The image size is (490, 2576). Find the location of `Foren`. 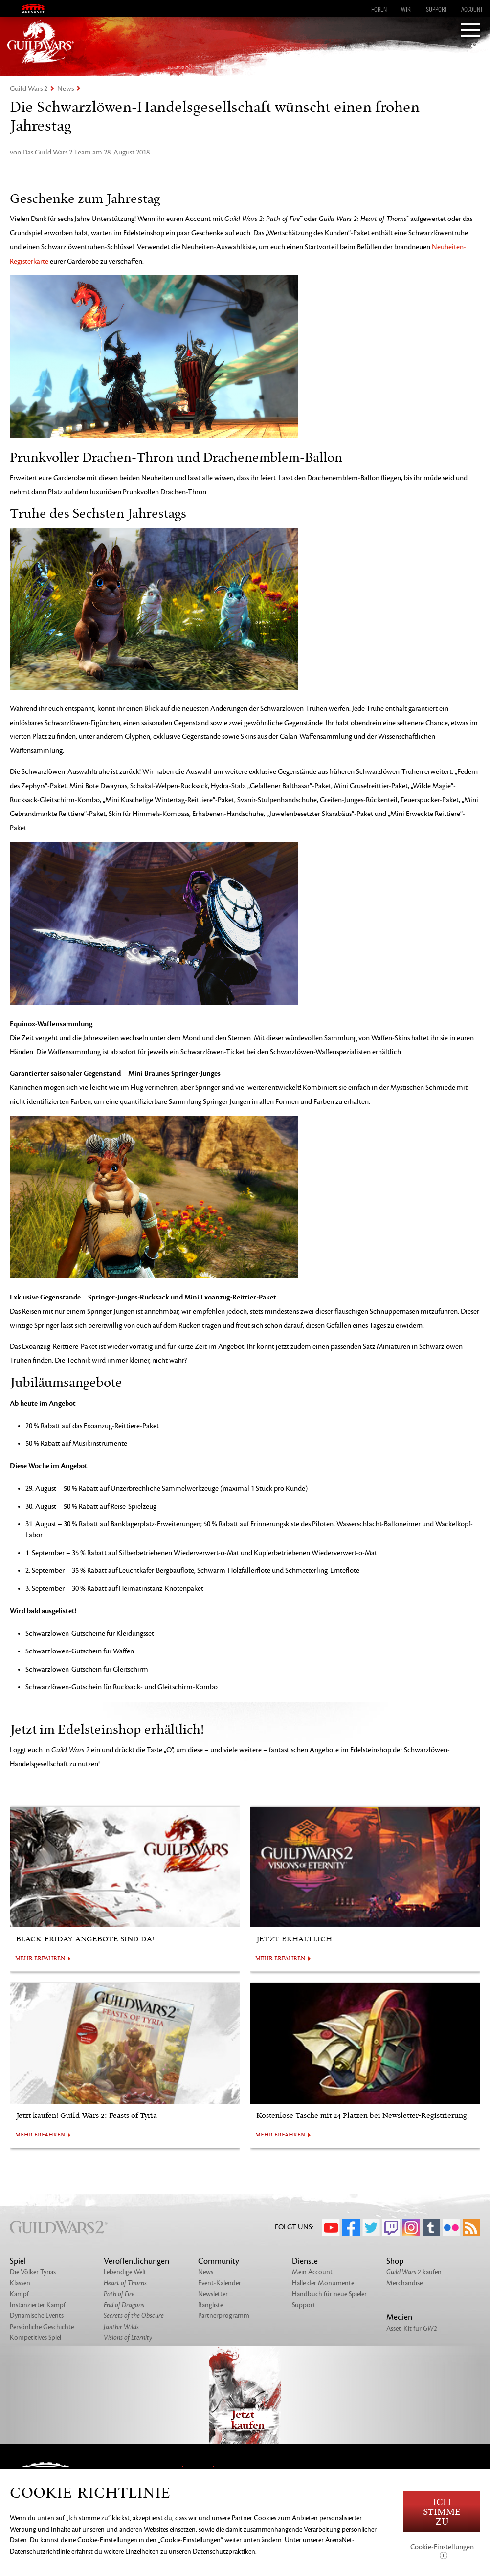

Foren is located at coordinates (379, 9).